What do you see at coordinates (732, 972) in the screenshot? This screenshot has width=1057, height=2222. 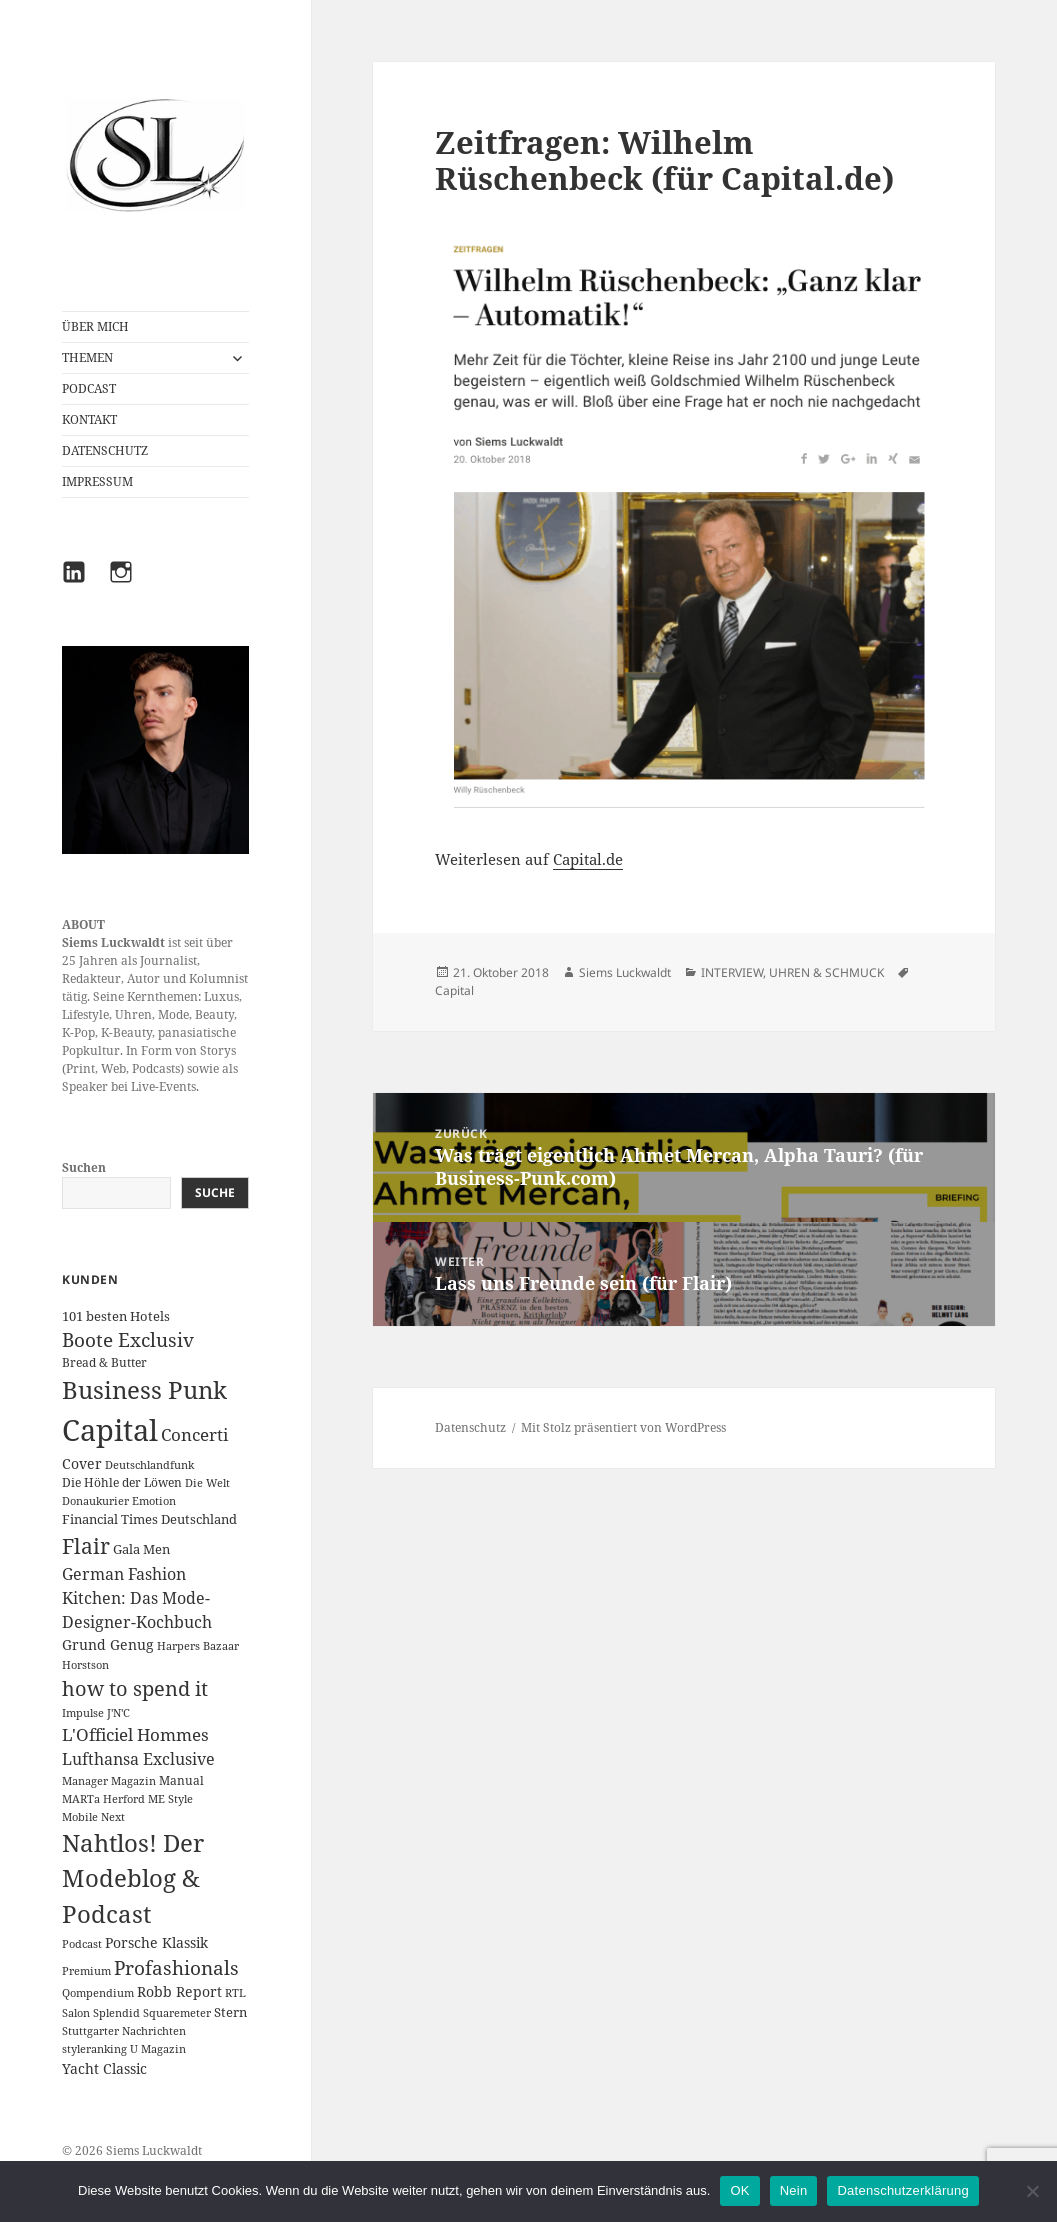 I see `INTERVIEW` at bounding box center [732, 972].